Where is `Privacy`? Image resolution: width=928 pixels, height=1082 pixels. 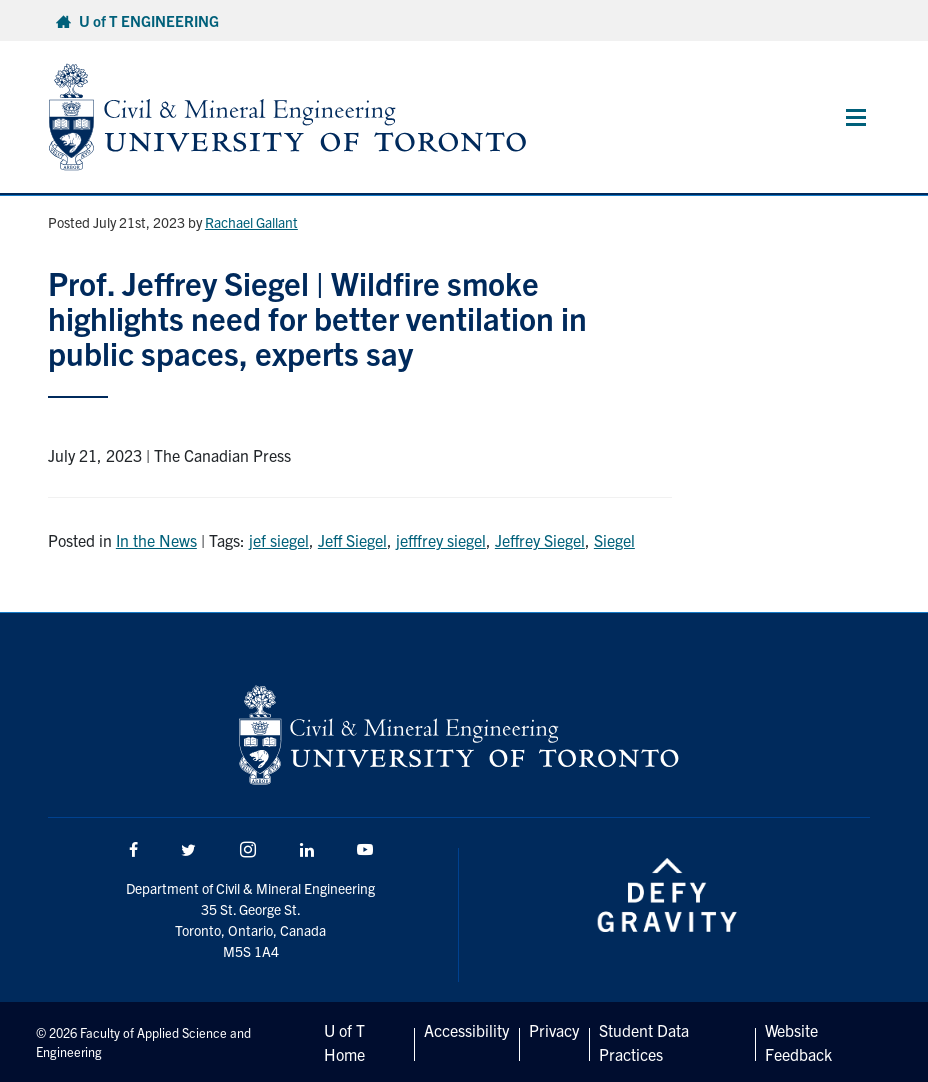
Privacy is located at coordinates (554, 1030).